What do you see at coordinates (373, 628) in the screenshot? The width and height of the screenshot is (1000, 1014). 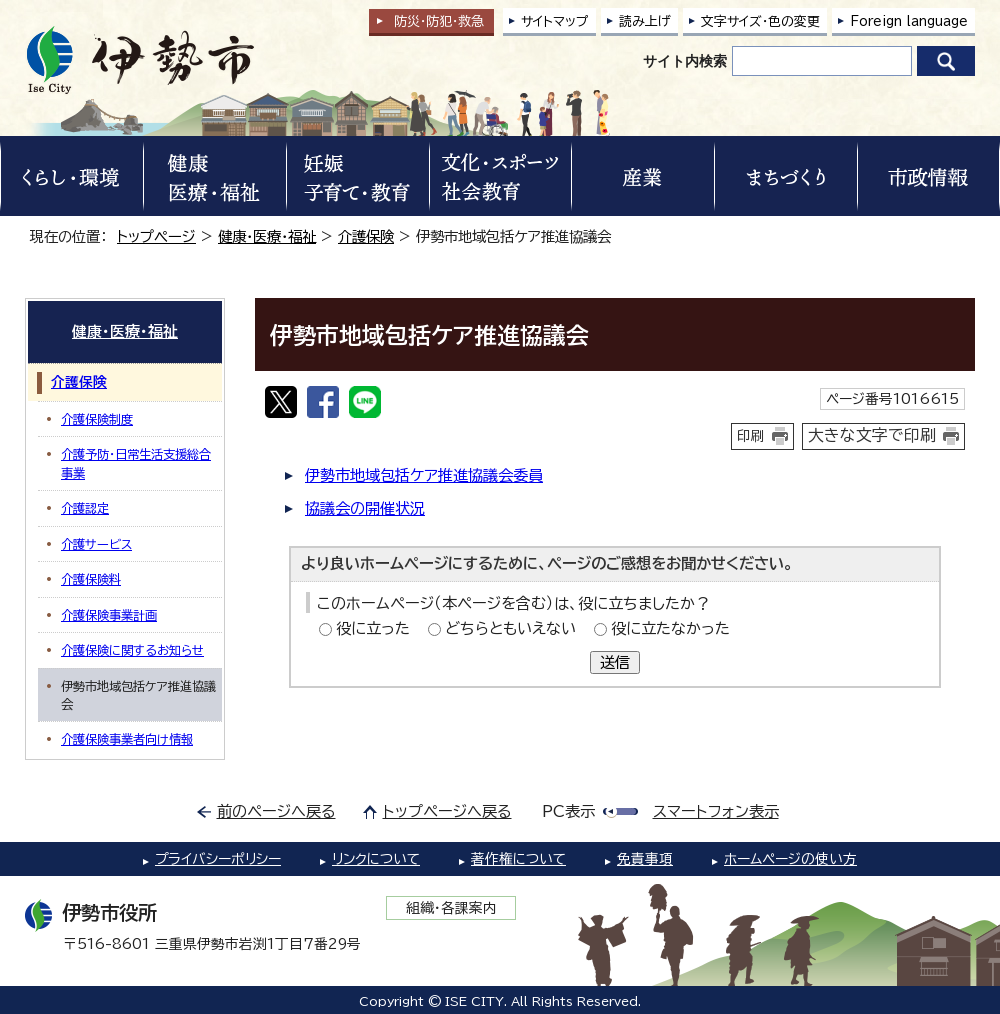 I see `役に立った` at bounding box center [373, 628].